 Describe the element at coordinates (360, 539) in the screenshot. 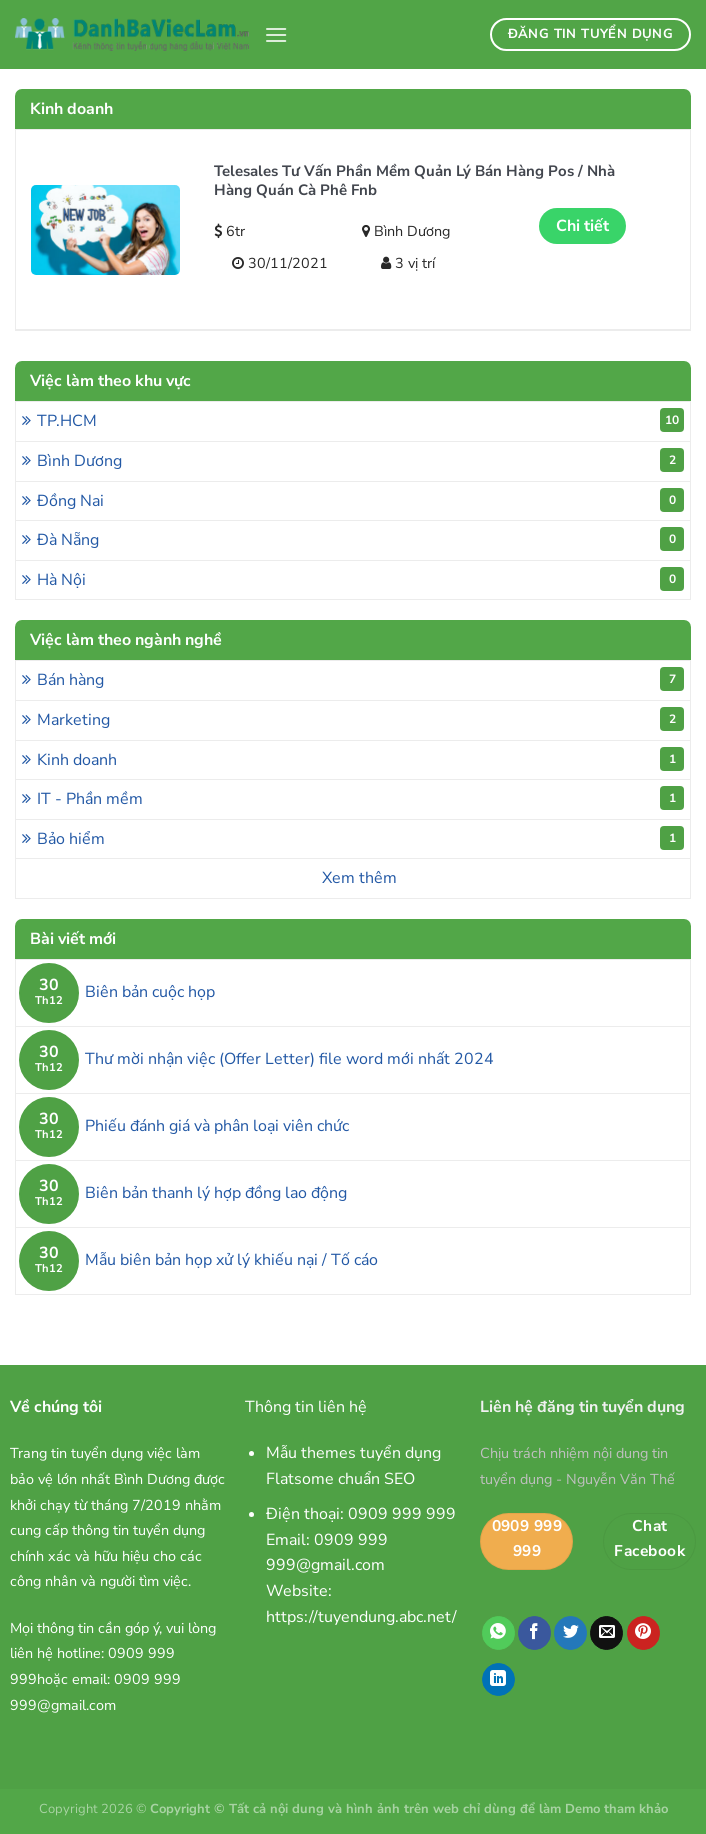

I see `Đà Nẵng` at that location.